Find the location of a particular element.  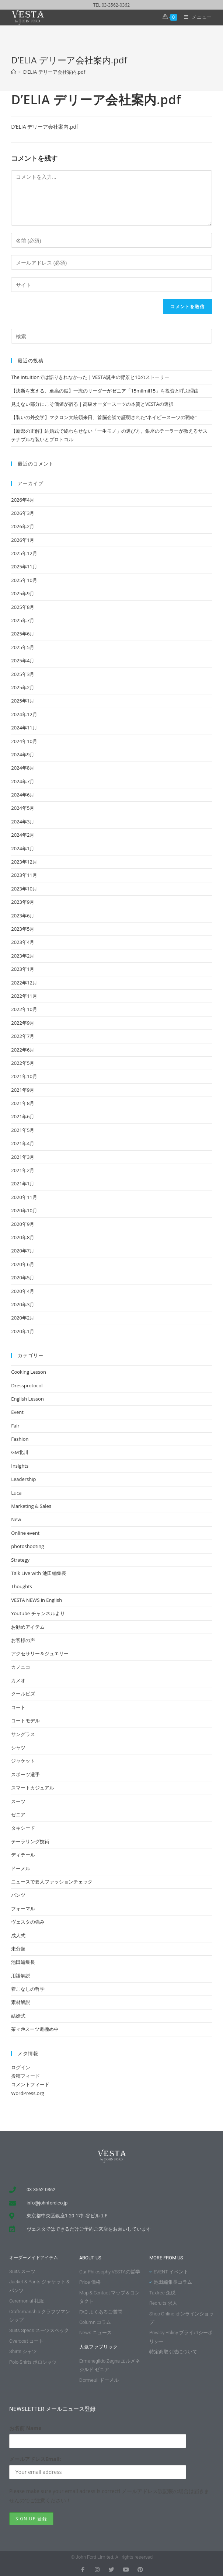

Leadership is located at coordinates (23, 1479).